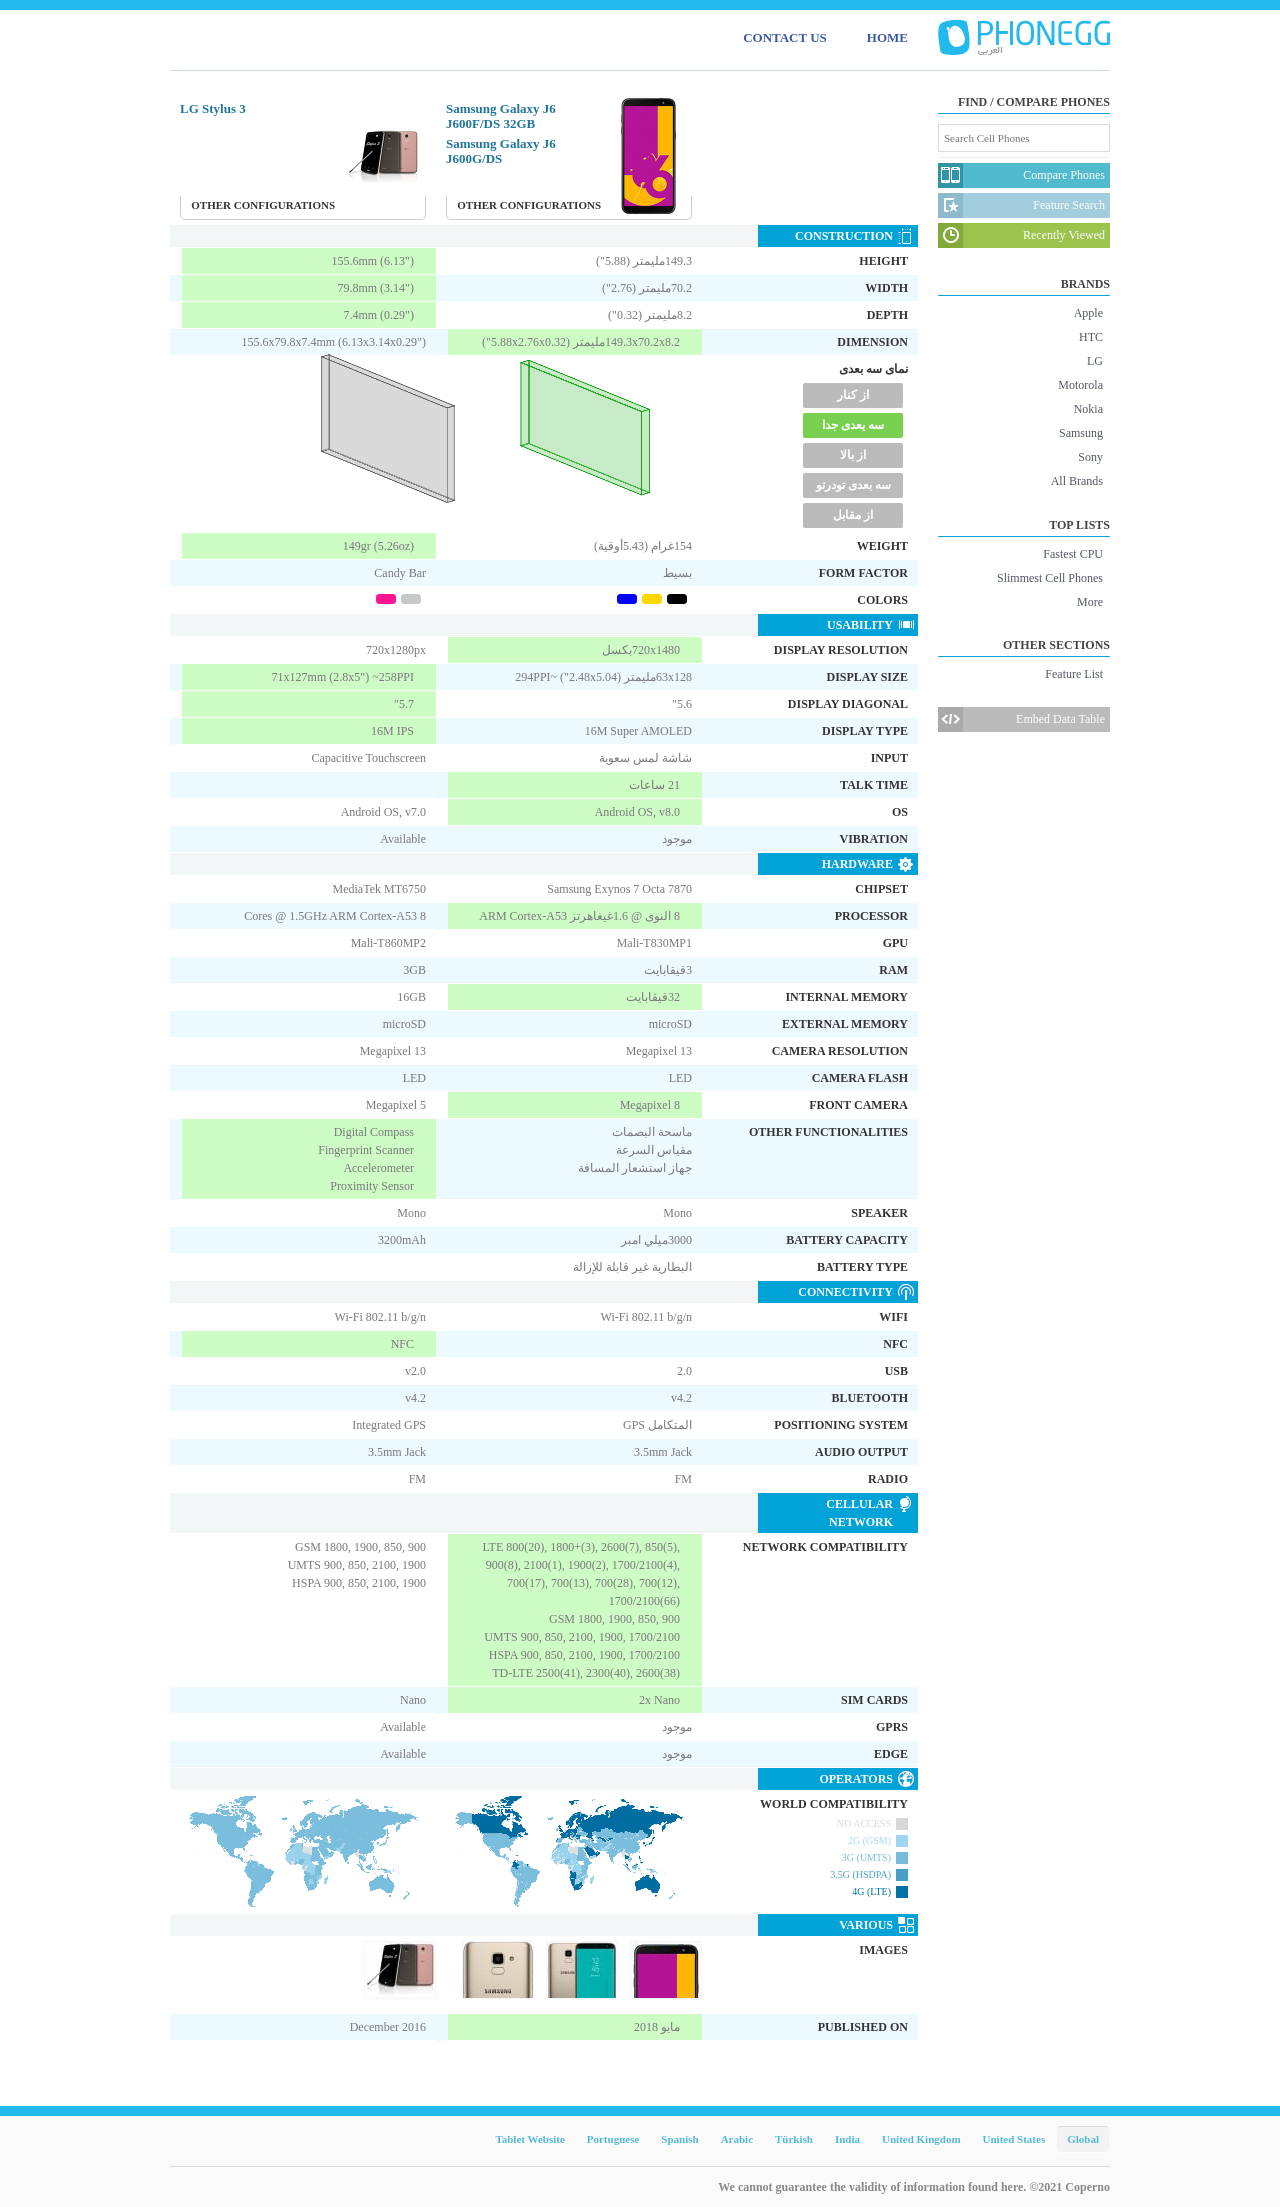 This screenshot has height=2207, width=1280. I want to click on Spanish, so click(679, 2139).